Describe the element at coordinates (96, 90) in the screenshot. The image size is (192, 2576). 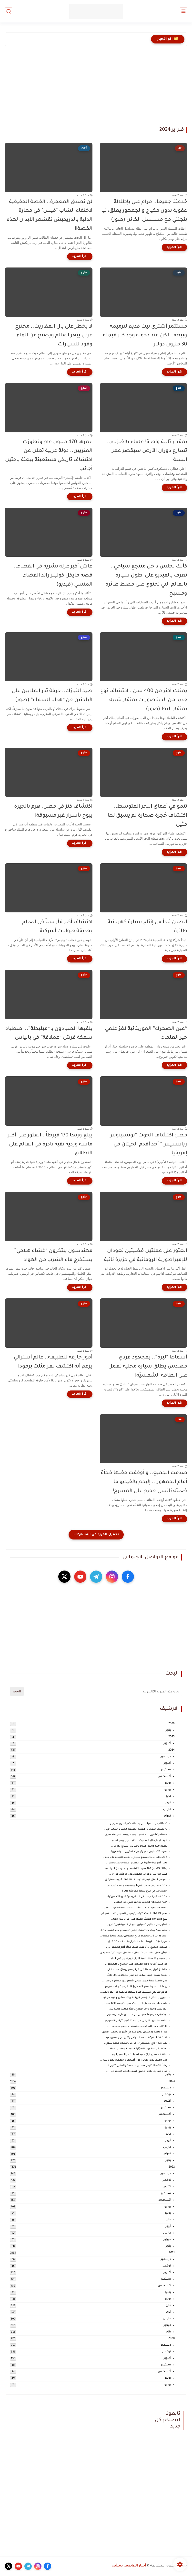
I see `[Advertisement]` at that location.